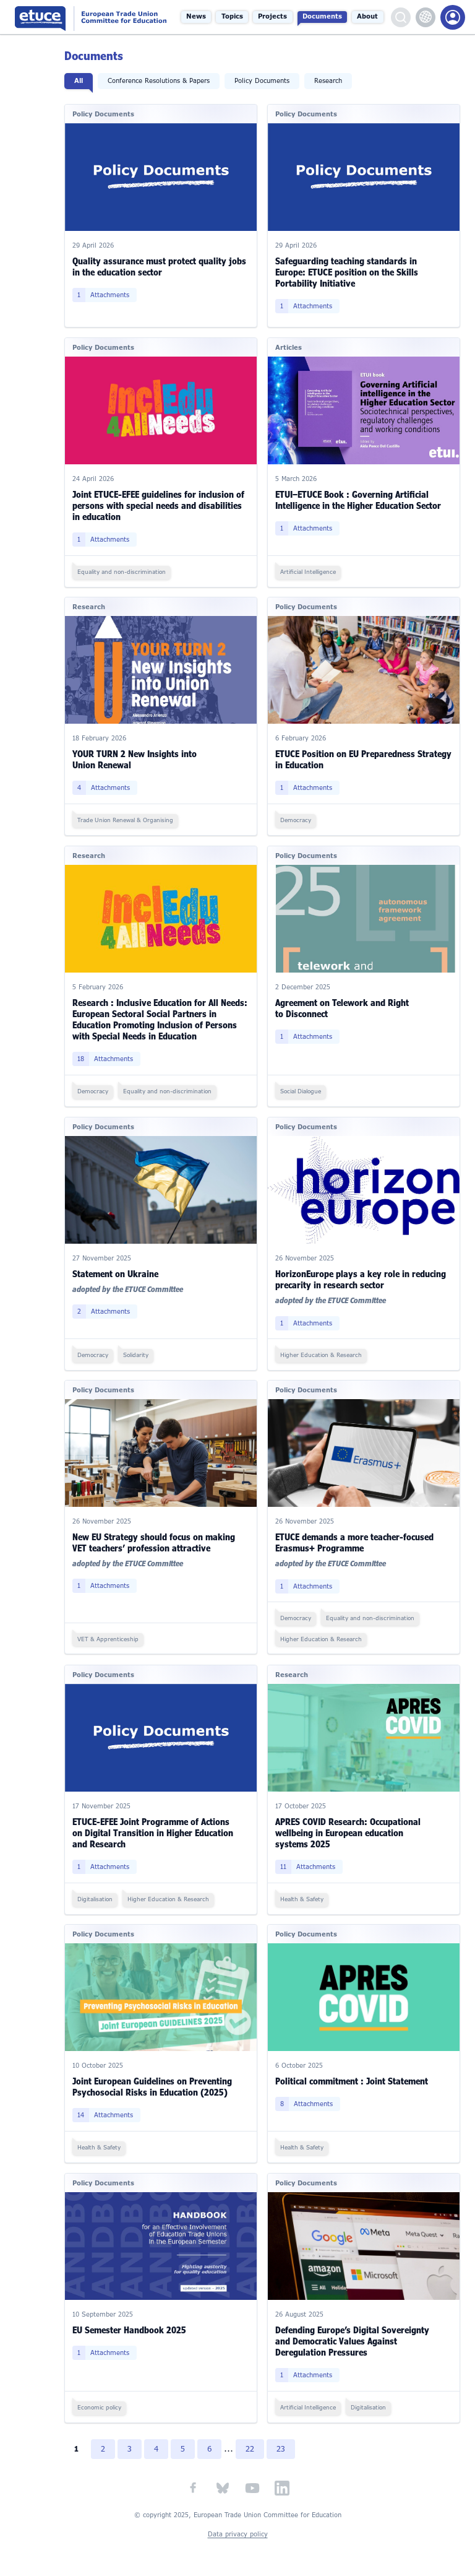  Describe the element at coordinates (233, 17) in the screenshot. I see `Topics` at that location.